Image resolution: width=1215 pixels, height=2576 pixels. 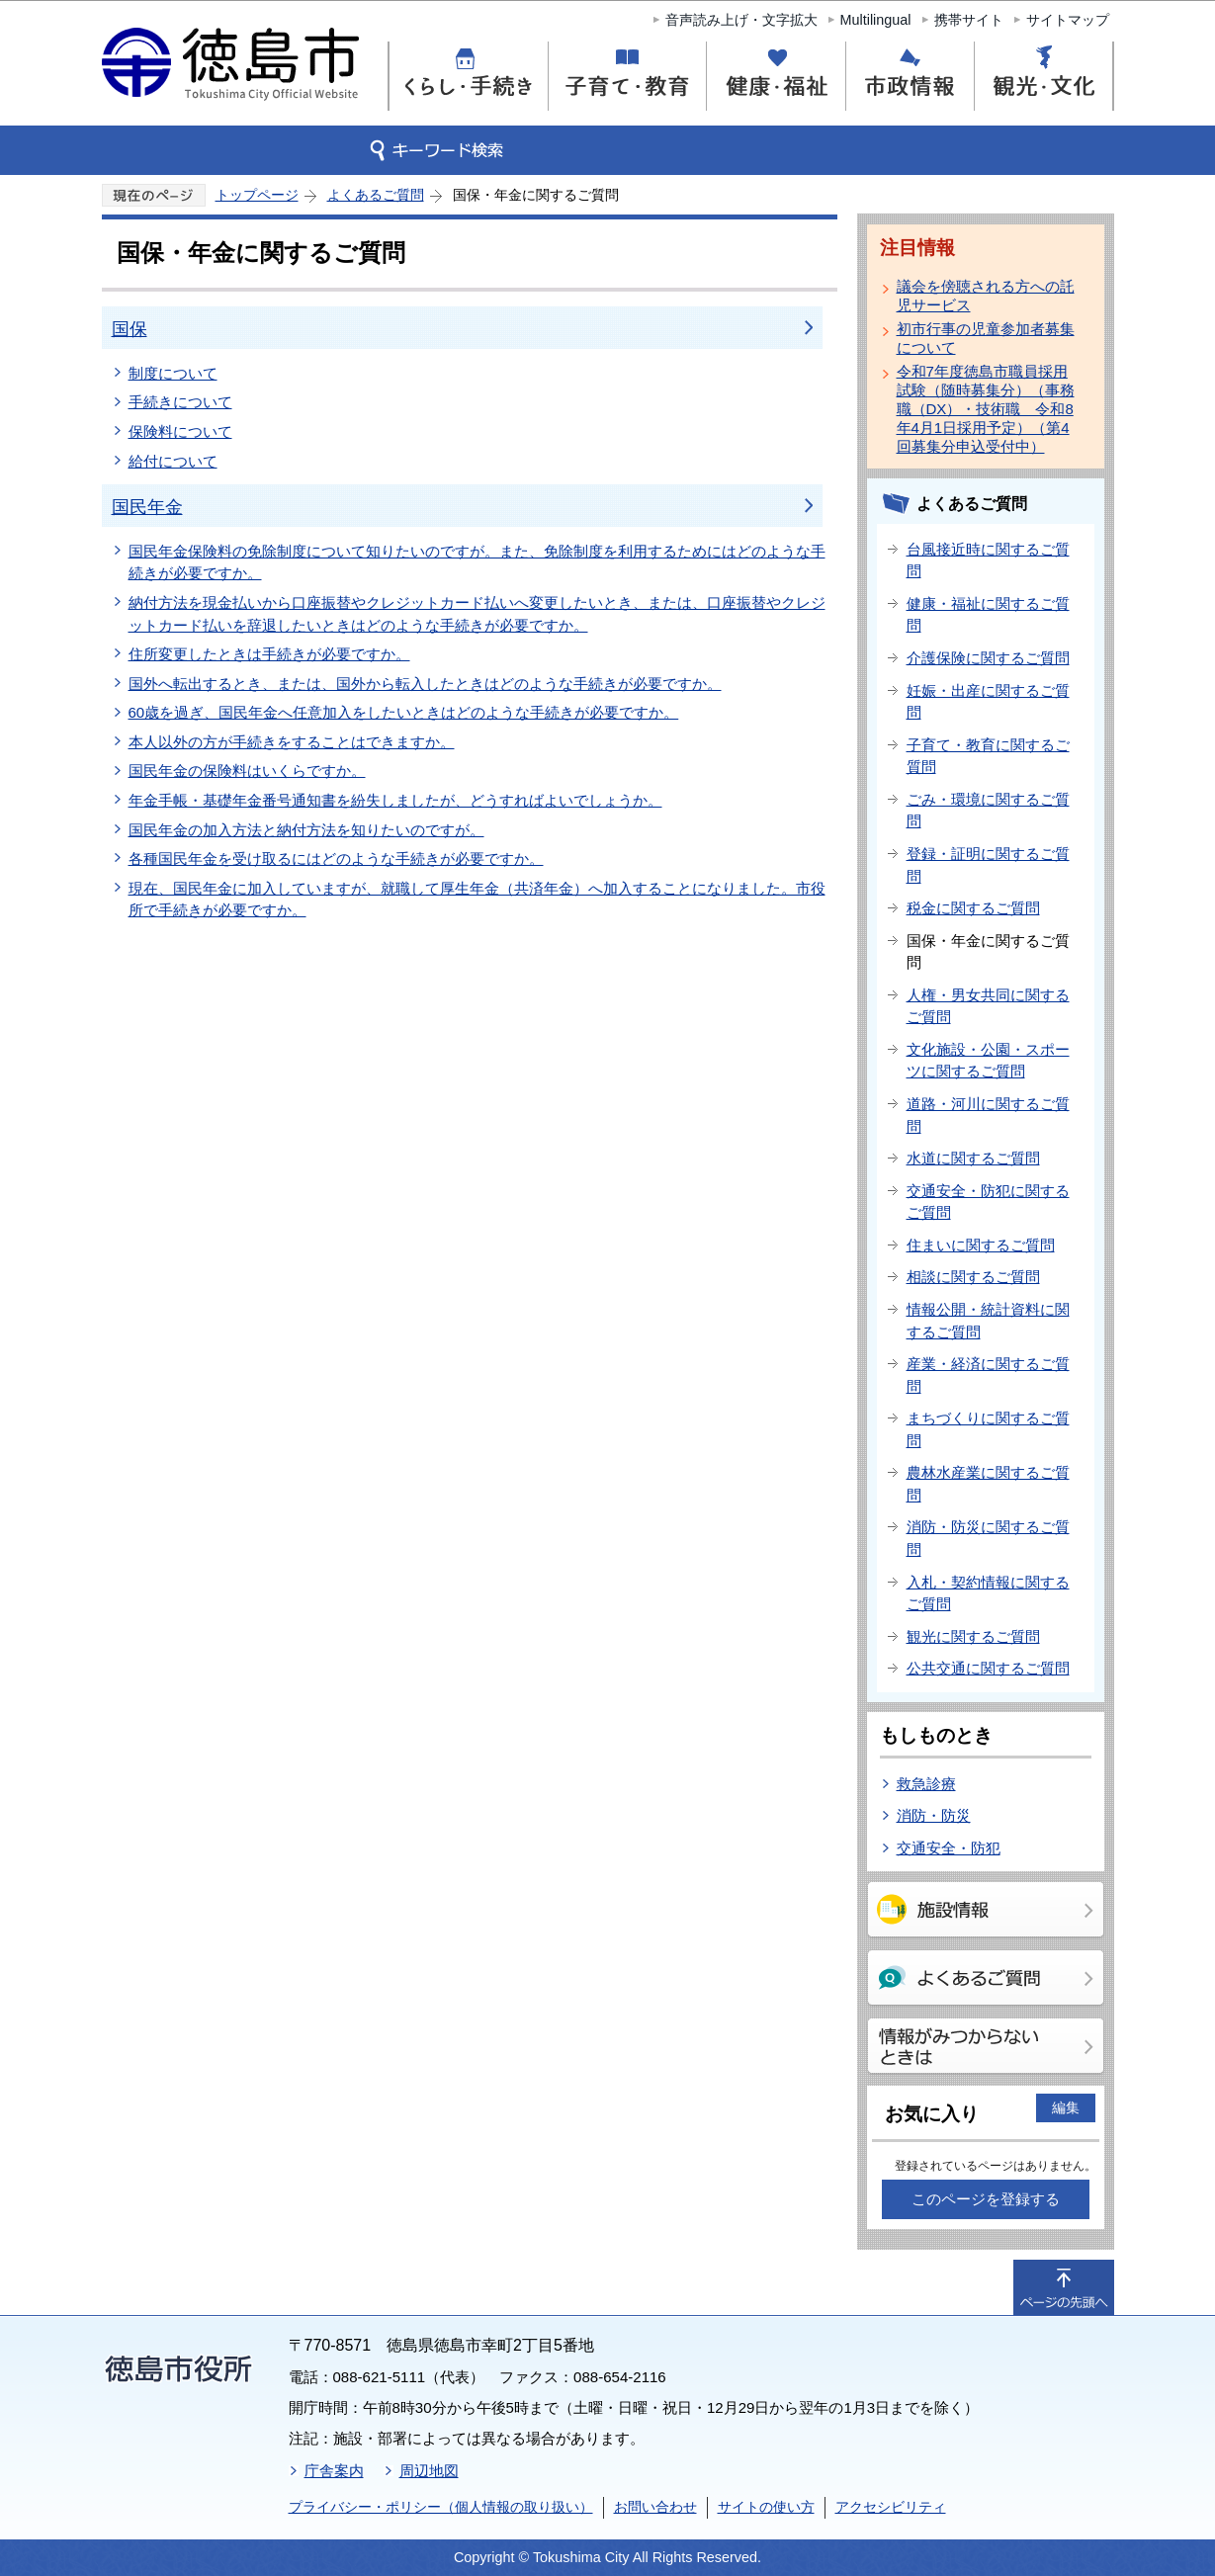 What do you see at coordinates (988, 865) in the screenshot?
I see `登録・証明に関するご質問` at bounding box center [988, 865].